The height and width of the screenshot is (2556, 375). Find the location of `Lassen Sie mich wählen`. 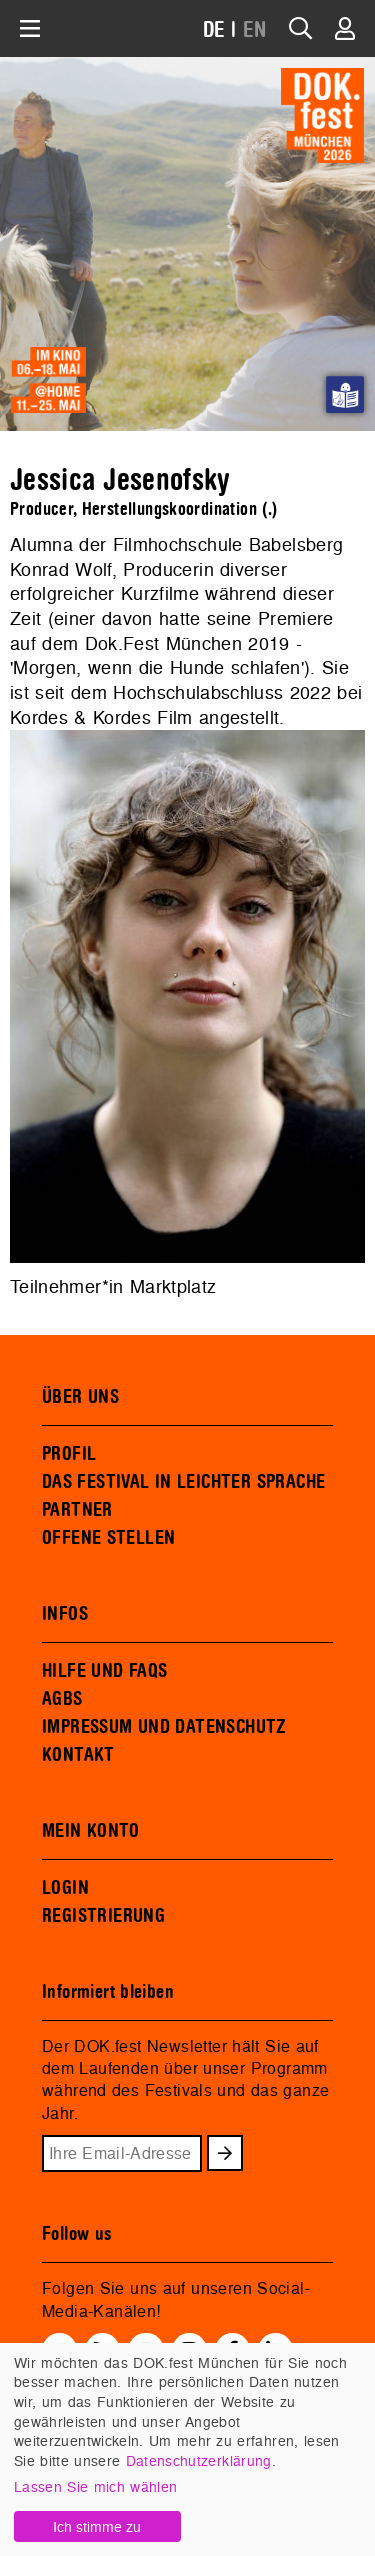

Lassen Sie mich wählen is located at coordinates (95, 2486).